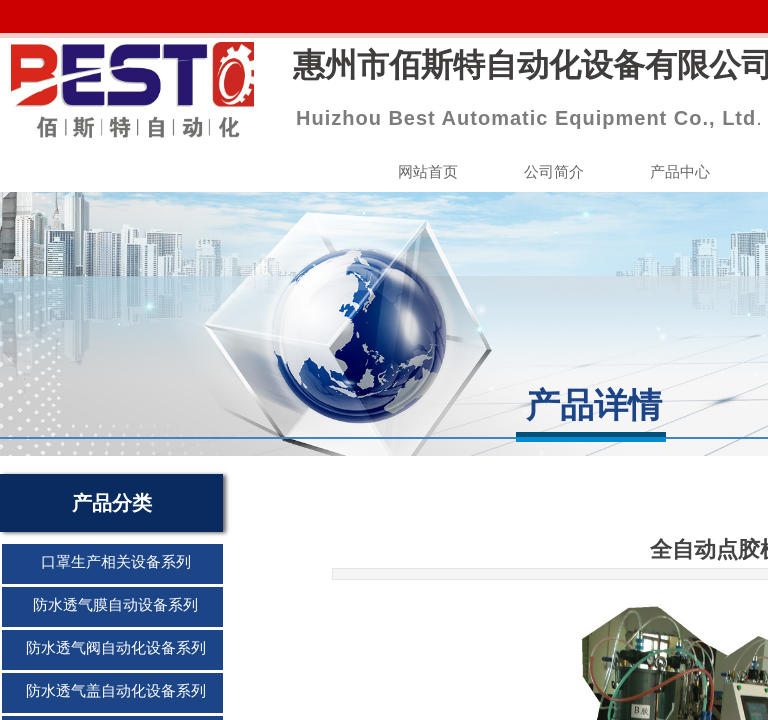 The height and width of the screenshot is (720, 768). What do you see at coordinates (116, 562) in the screenshot?
I see `口罩生产相关设备系列` at bounding box center [116, 562].